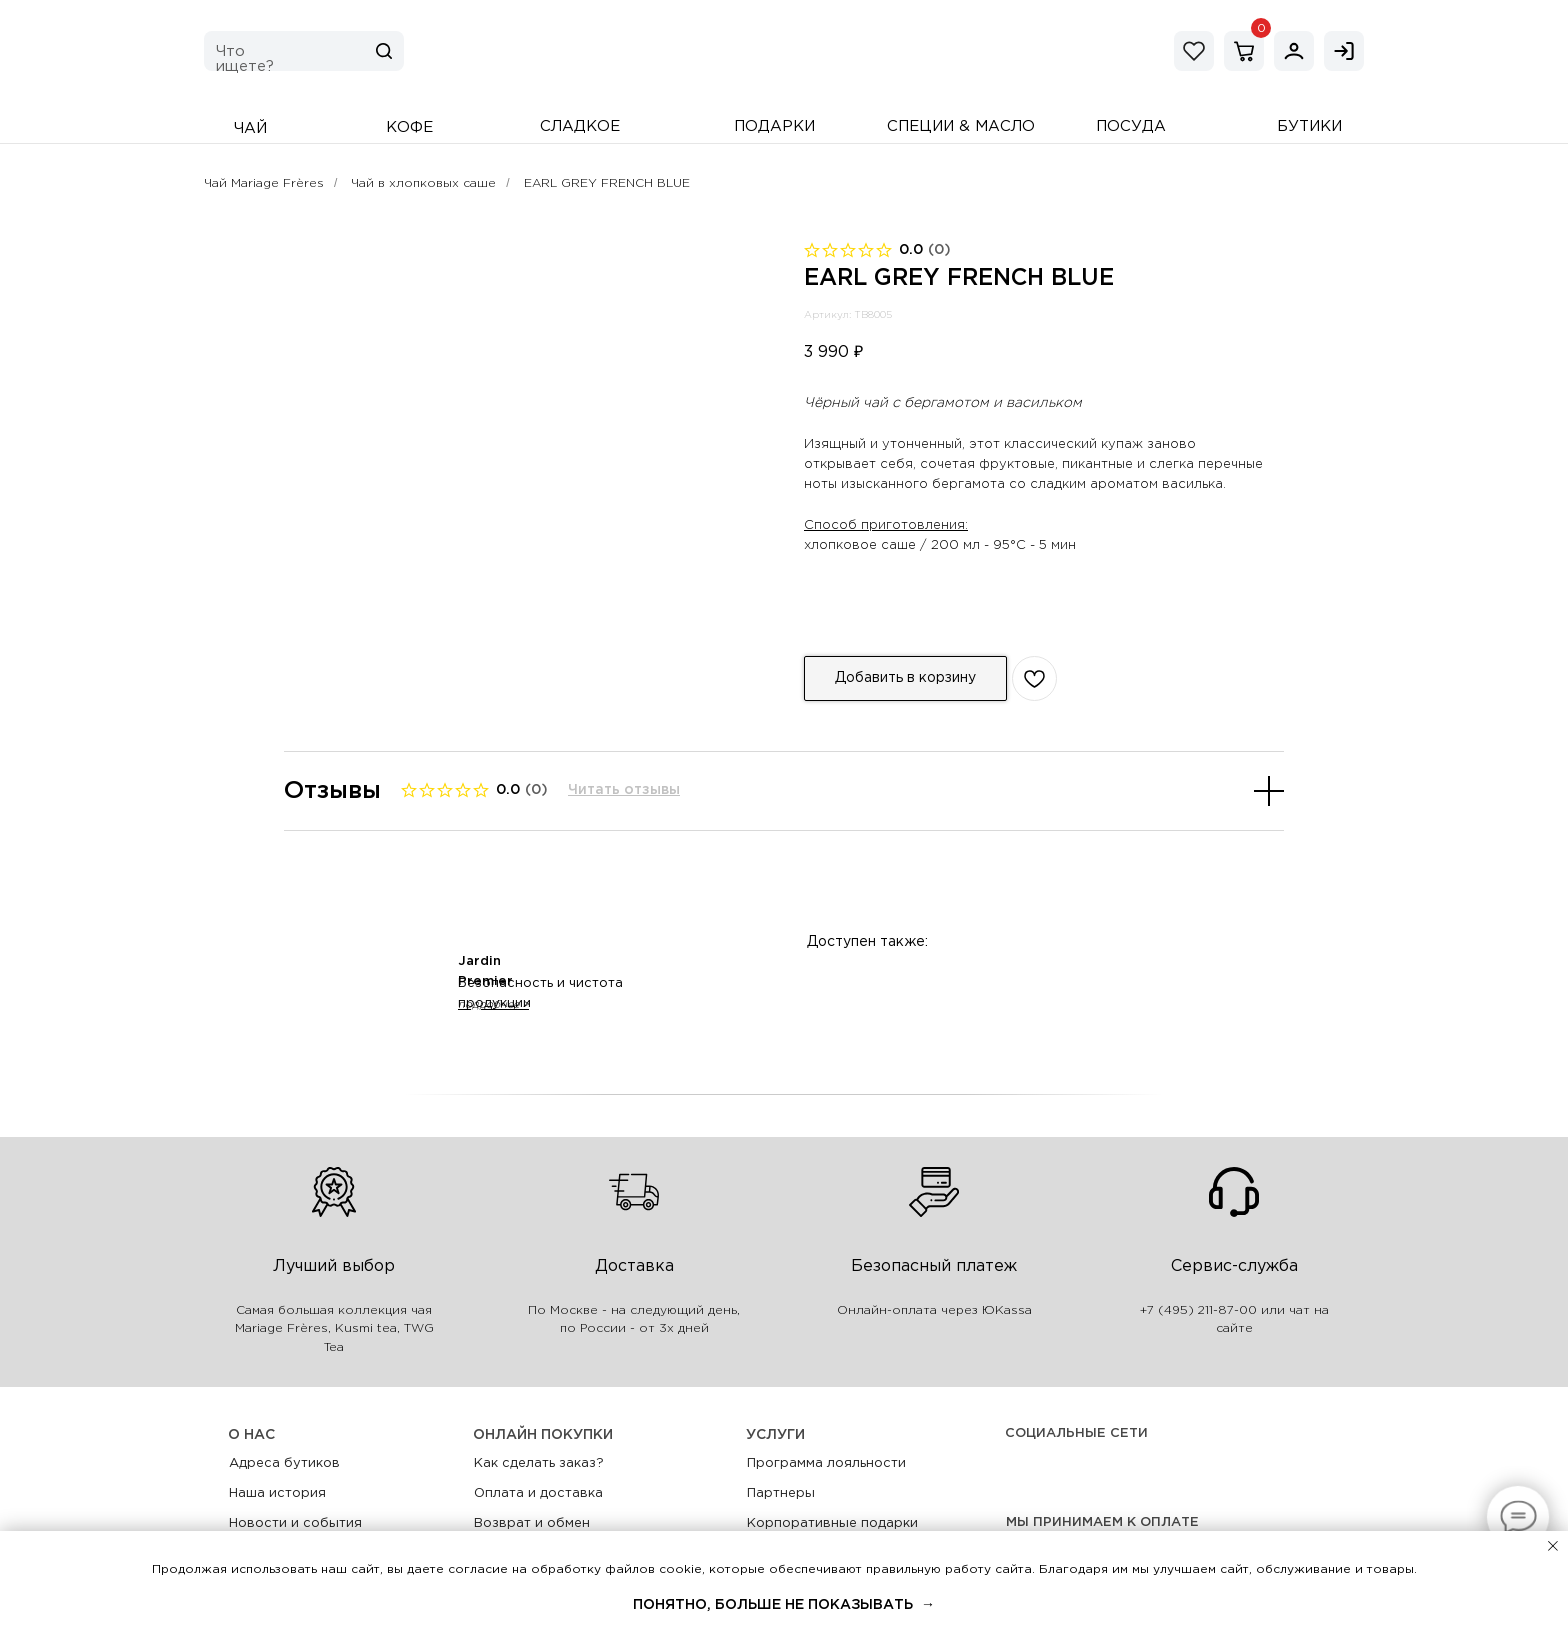 Image resolution: width=1568 pixels, height=1647 pixels. What do you see at coordinates (607, 183) in the screenshot?
I see `EARL GREY FRENCH BLUE` at bounding box center [607, 183].